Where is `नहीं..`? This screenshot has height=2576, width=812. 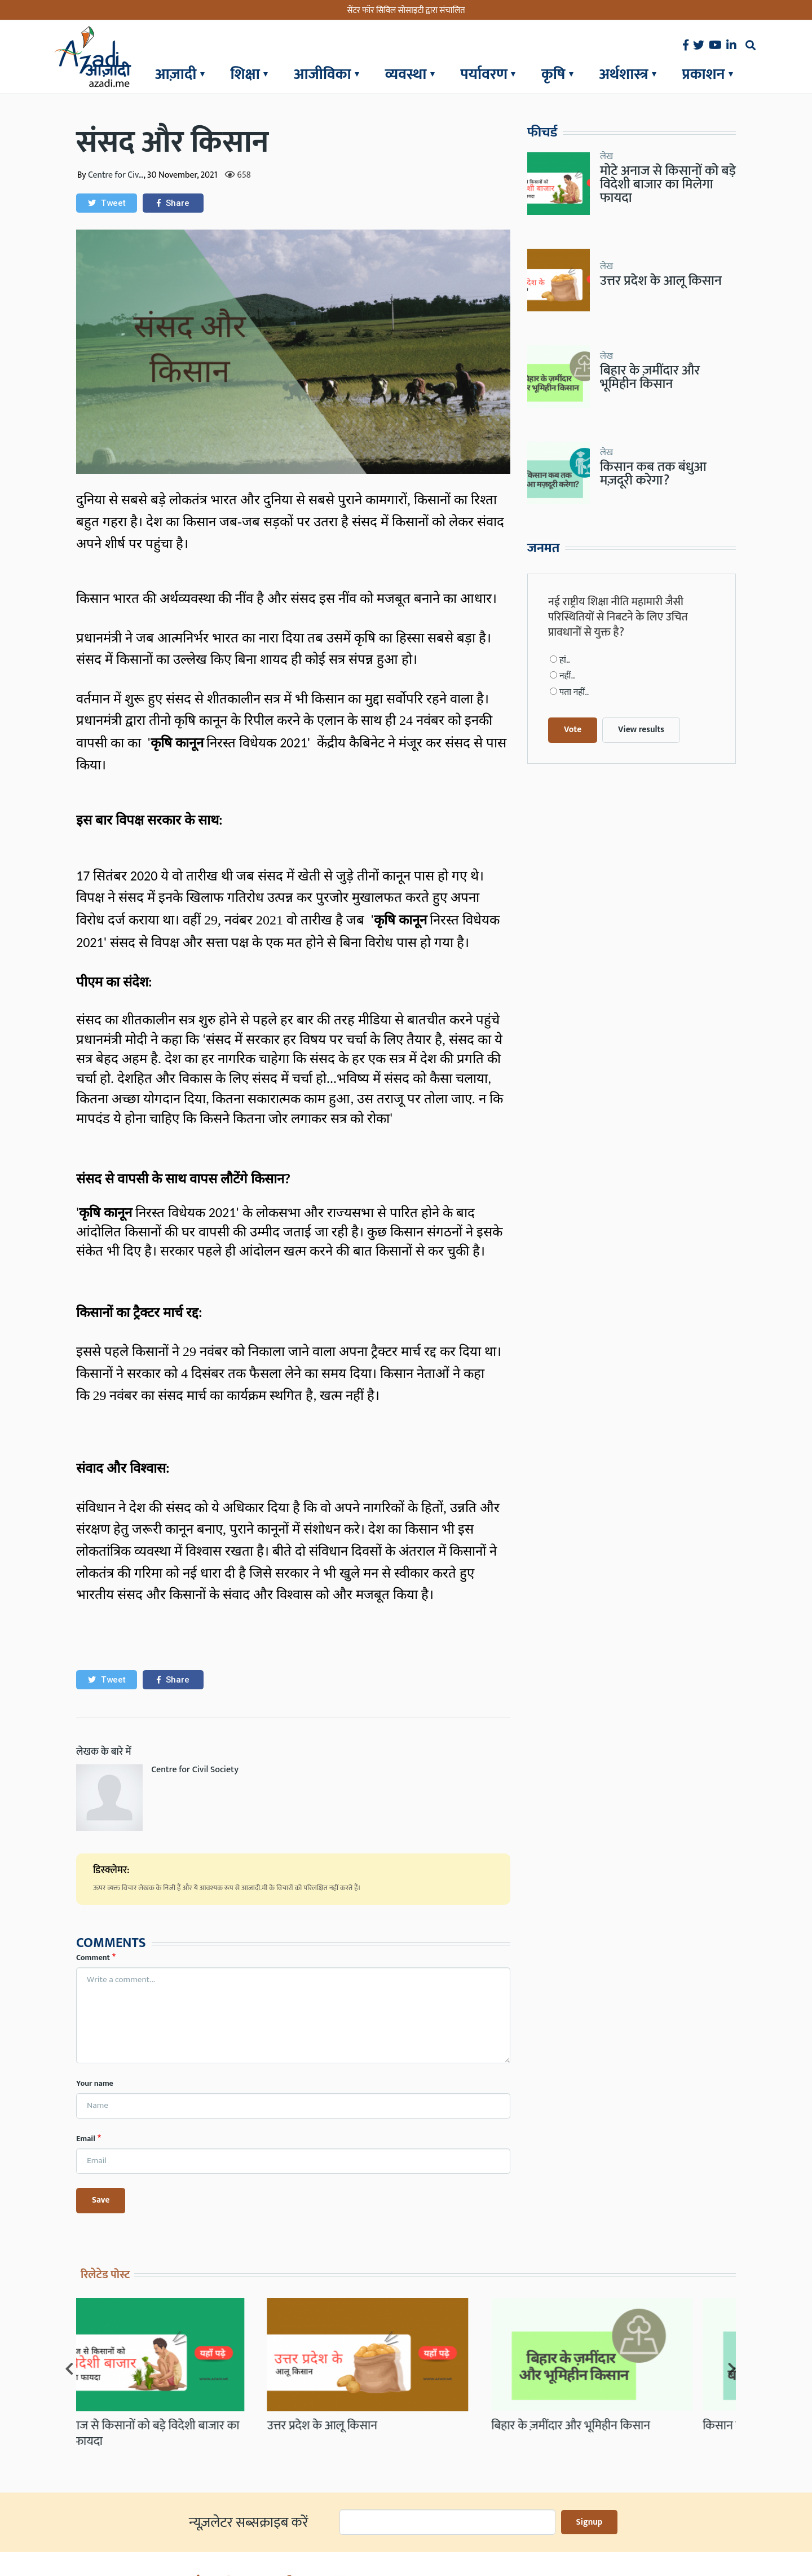
नहीं.. is located at coordinates (567, 603).